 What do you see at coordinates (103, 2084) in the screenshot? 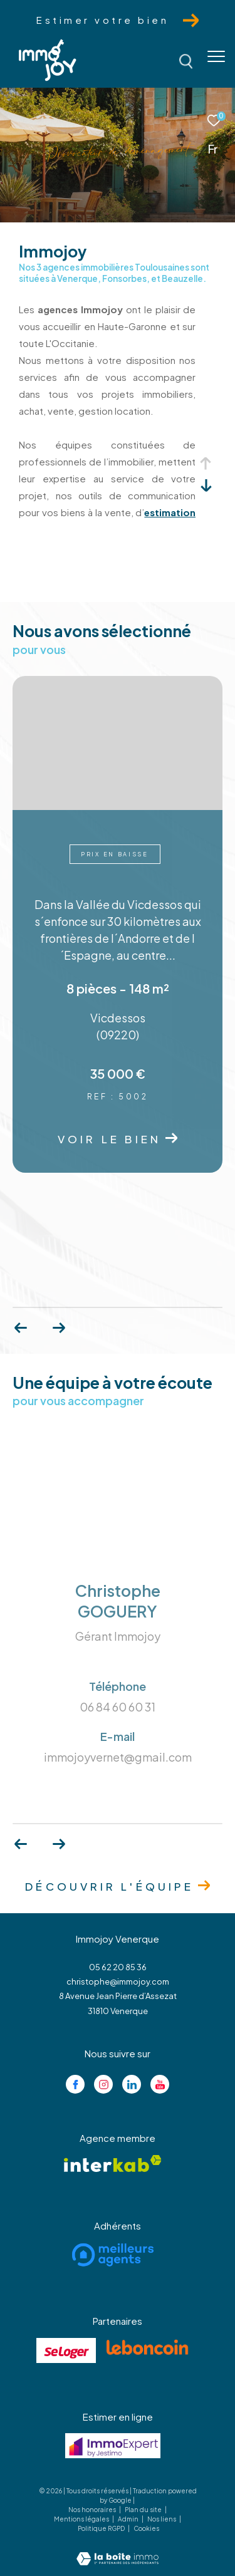
I see `[TRAD_ZEPHYR_visiternotrepageinstagram - Ouverture dans une nouvelle fenêtre]` at bounding box center [103, 2084].